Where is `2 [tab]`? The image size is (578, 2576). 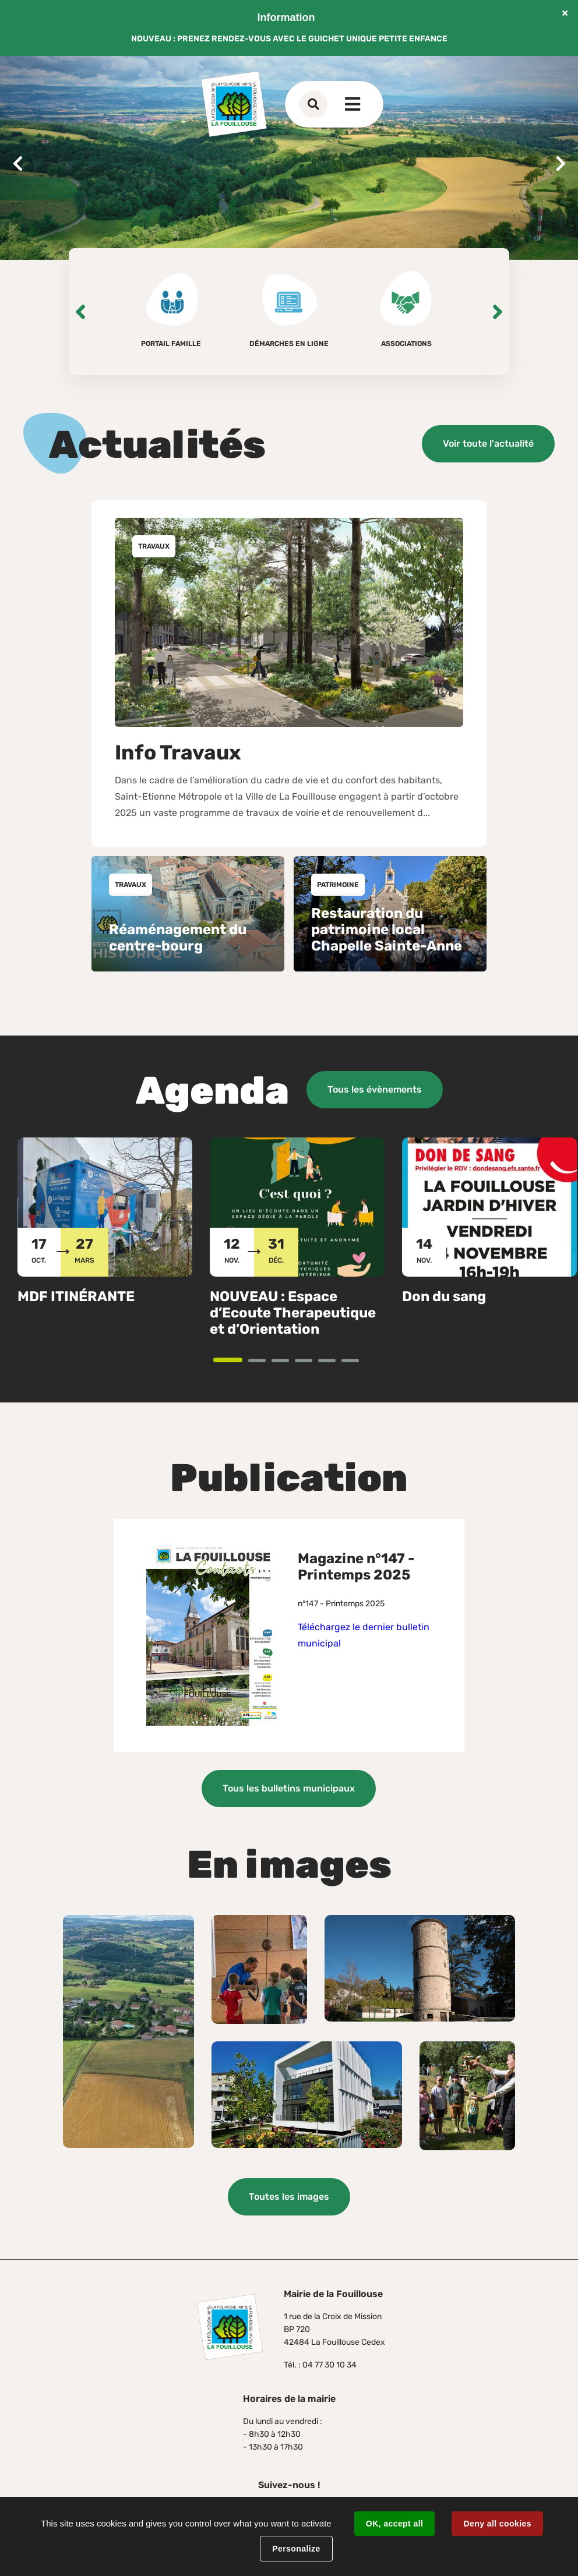 2 [tab] is located at coordinates (265, 1361).